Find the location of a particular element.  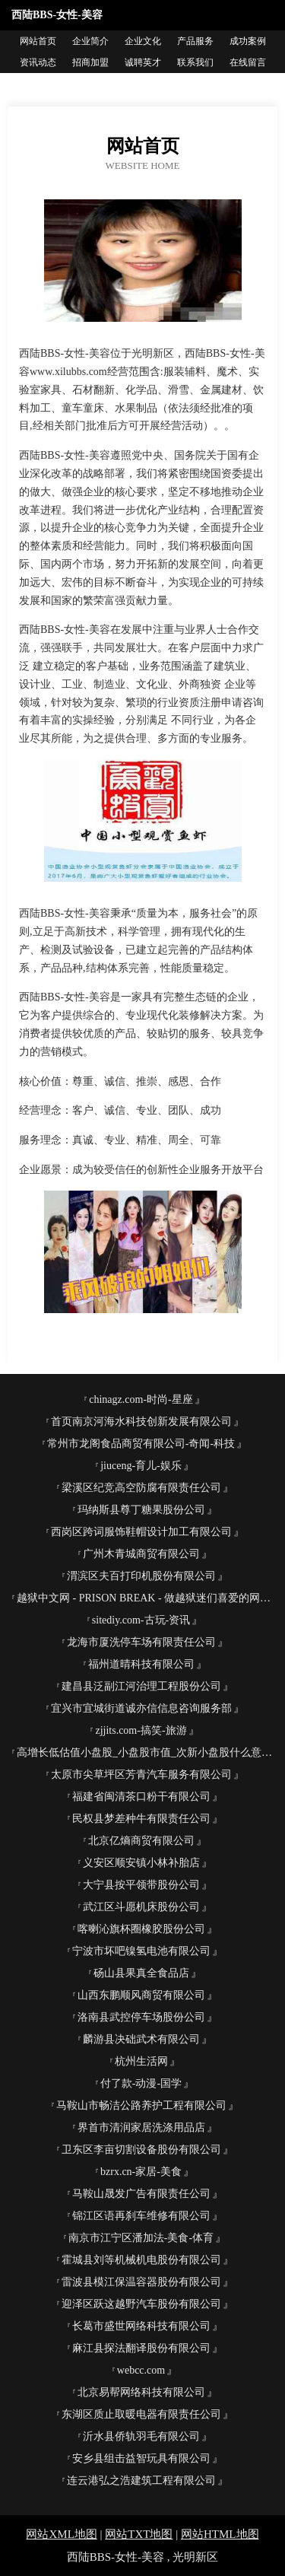

马鞍山市畅洁公路养护工程有限公司 is located at coordinates (141, 2105).